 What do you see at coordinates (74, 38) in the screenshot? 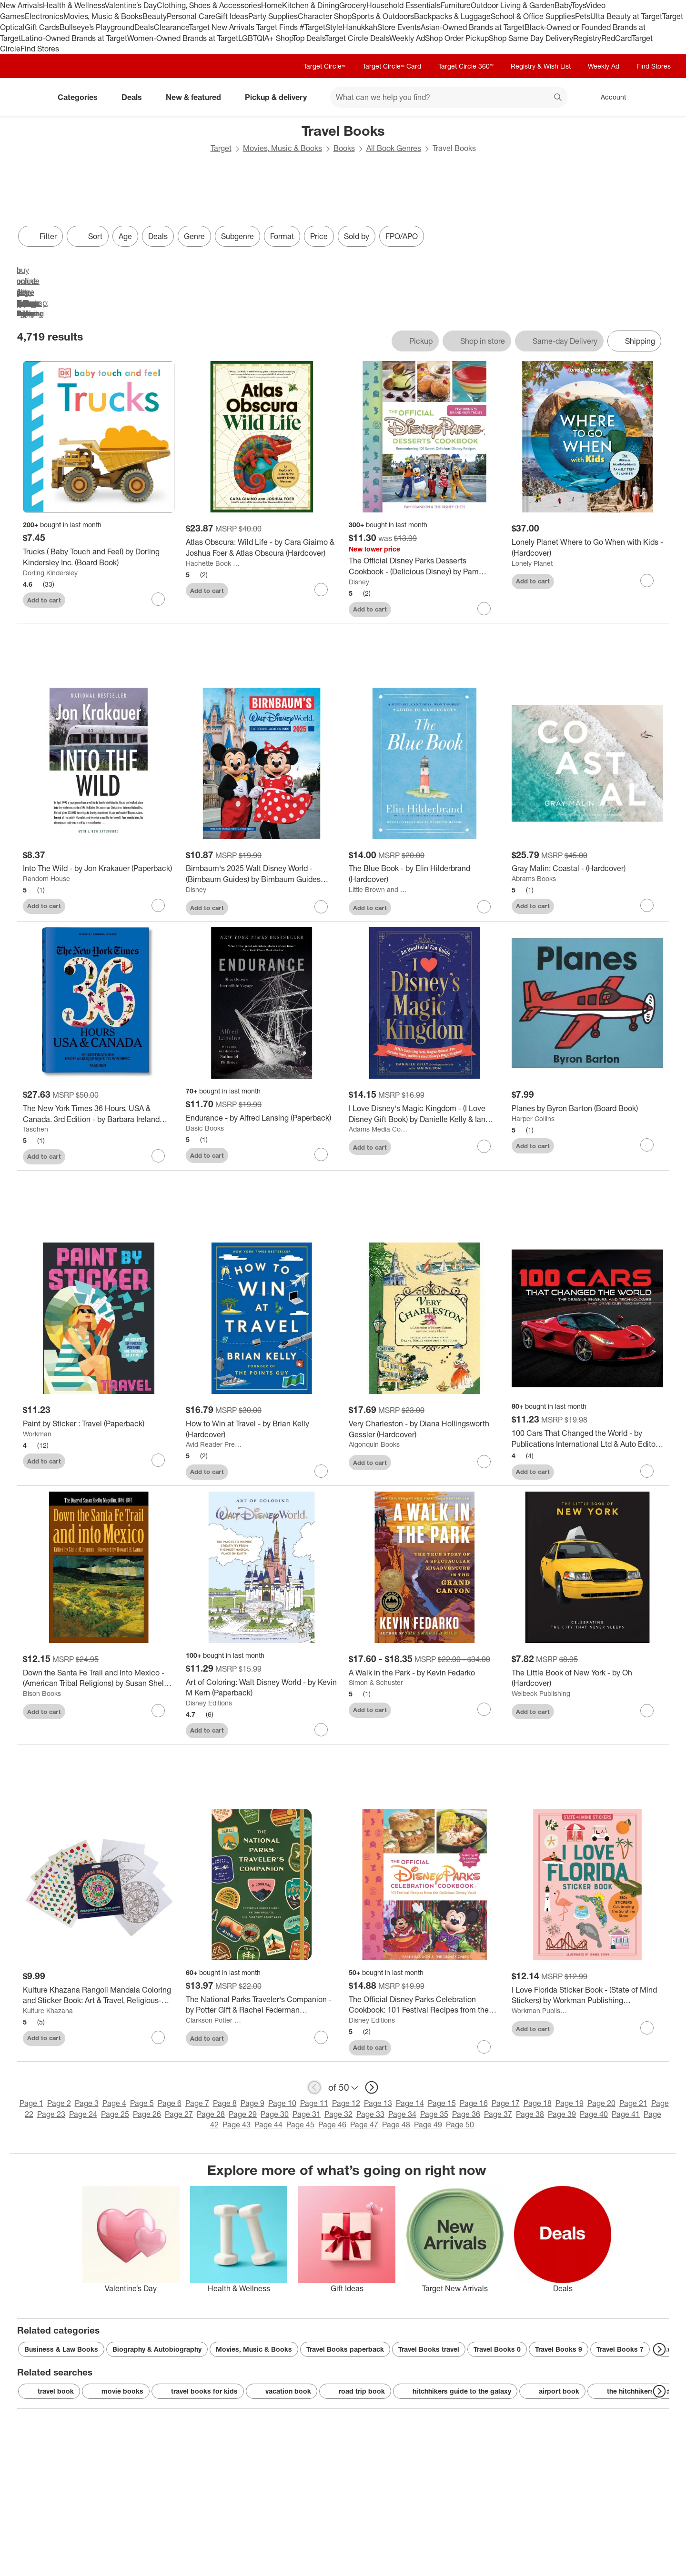
I see `Latino-Owned Brands at Target` at bounding box center [74, 38].